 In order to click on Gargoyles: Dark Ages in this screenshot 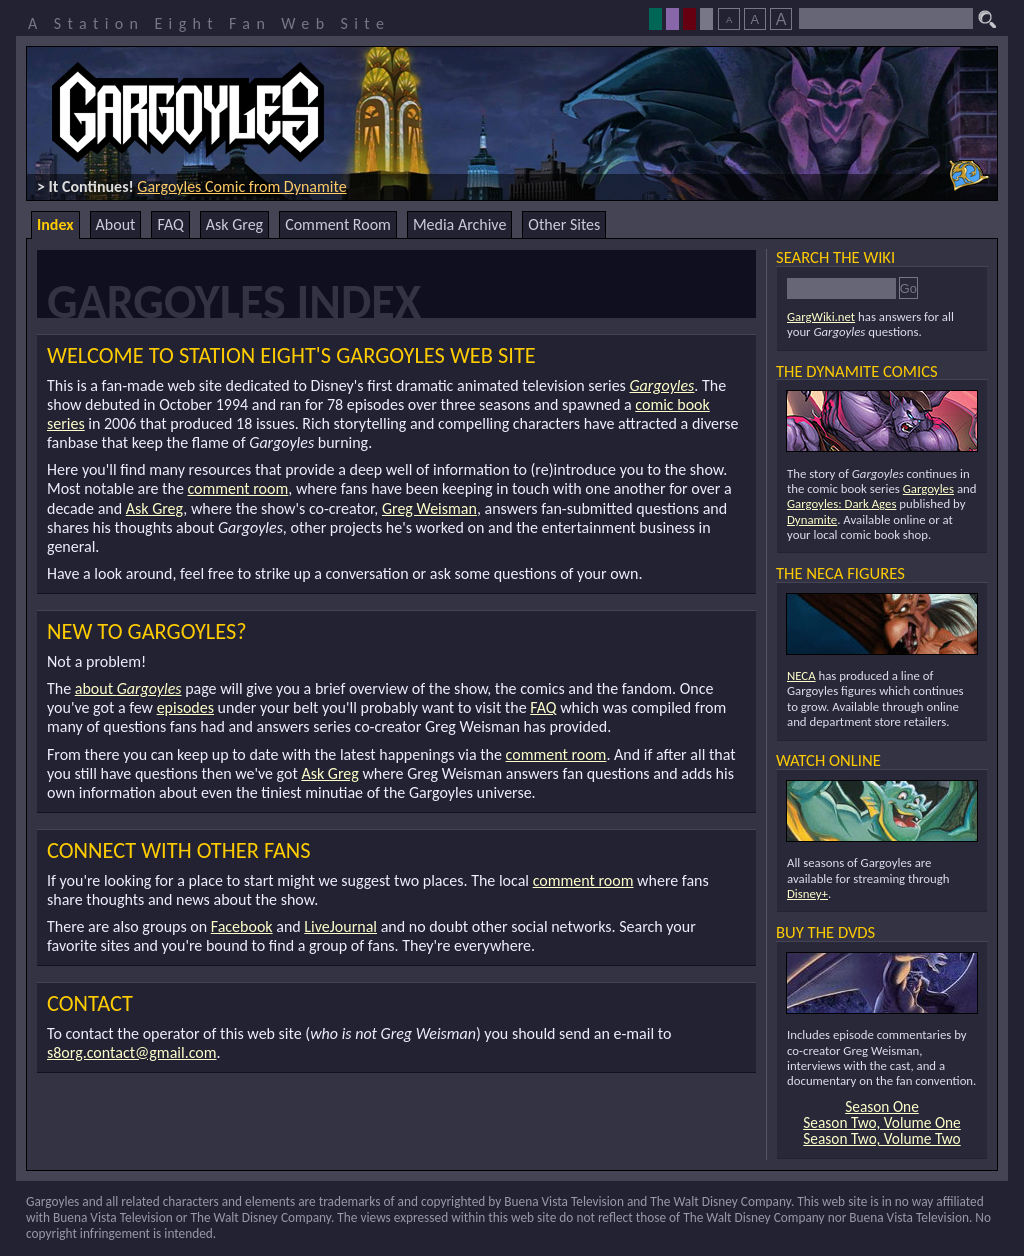, I will do `click(841, 503)`.